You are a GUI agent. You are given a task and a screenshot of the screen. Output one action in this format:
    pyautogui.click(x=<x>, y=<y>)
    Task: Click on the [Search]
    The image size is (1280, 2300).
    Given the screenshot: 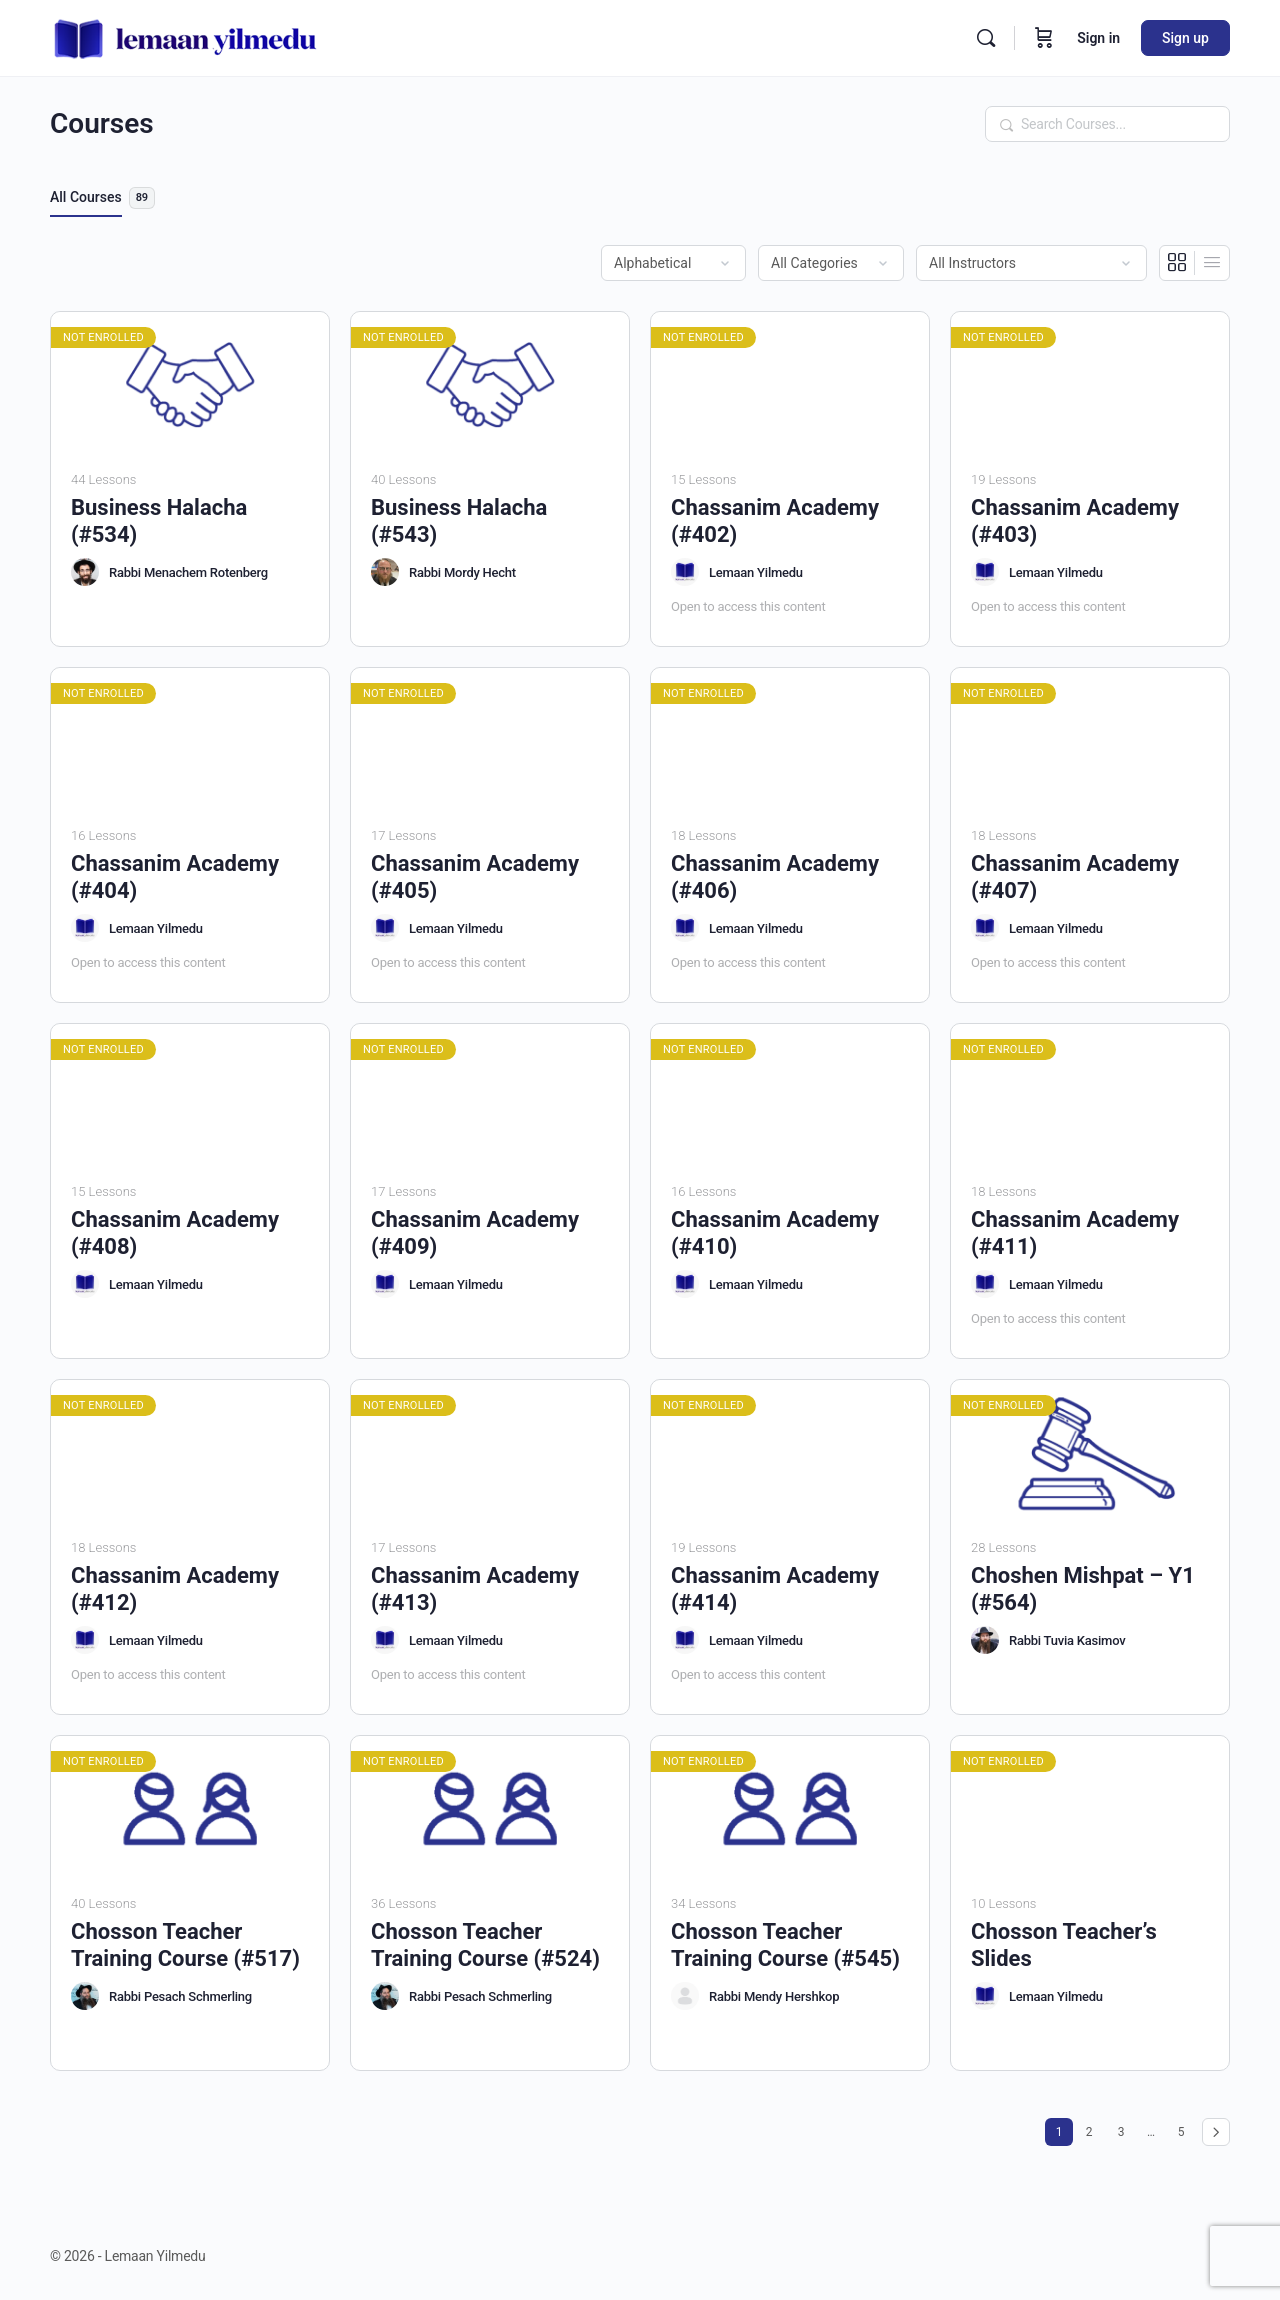 What is the action you would take?
    pyautogui.click(x=986, y=38)
    